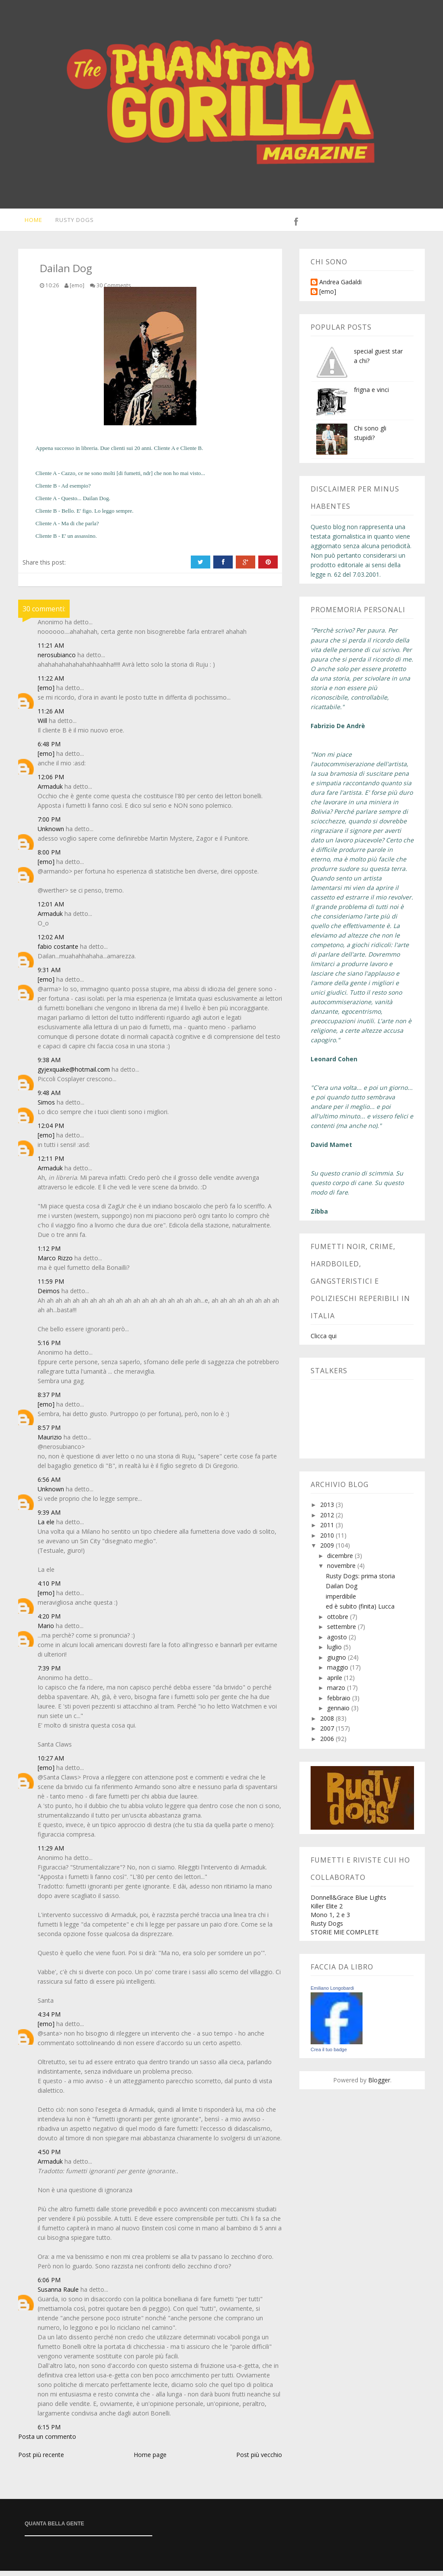 This screenshot has width=443, height=2576. What do you see at coordinates (371, 395) in the screenshot?
I see `frigna e vinci` at bounding box center [371, 395].